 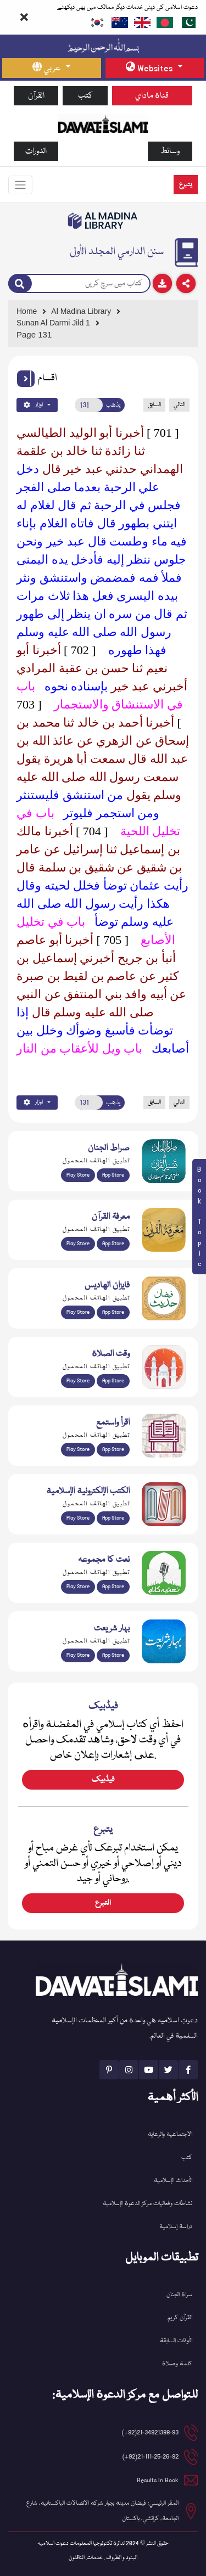 What do you see at coordinates (78, 1175) in the screenshot?
I see `Play Store [Download Al Quran Translation app from Google Play Store]` at bounding box center [78, 1175].